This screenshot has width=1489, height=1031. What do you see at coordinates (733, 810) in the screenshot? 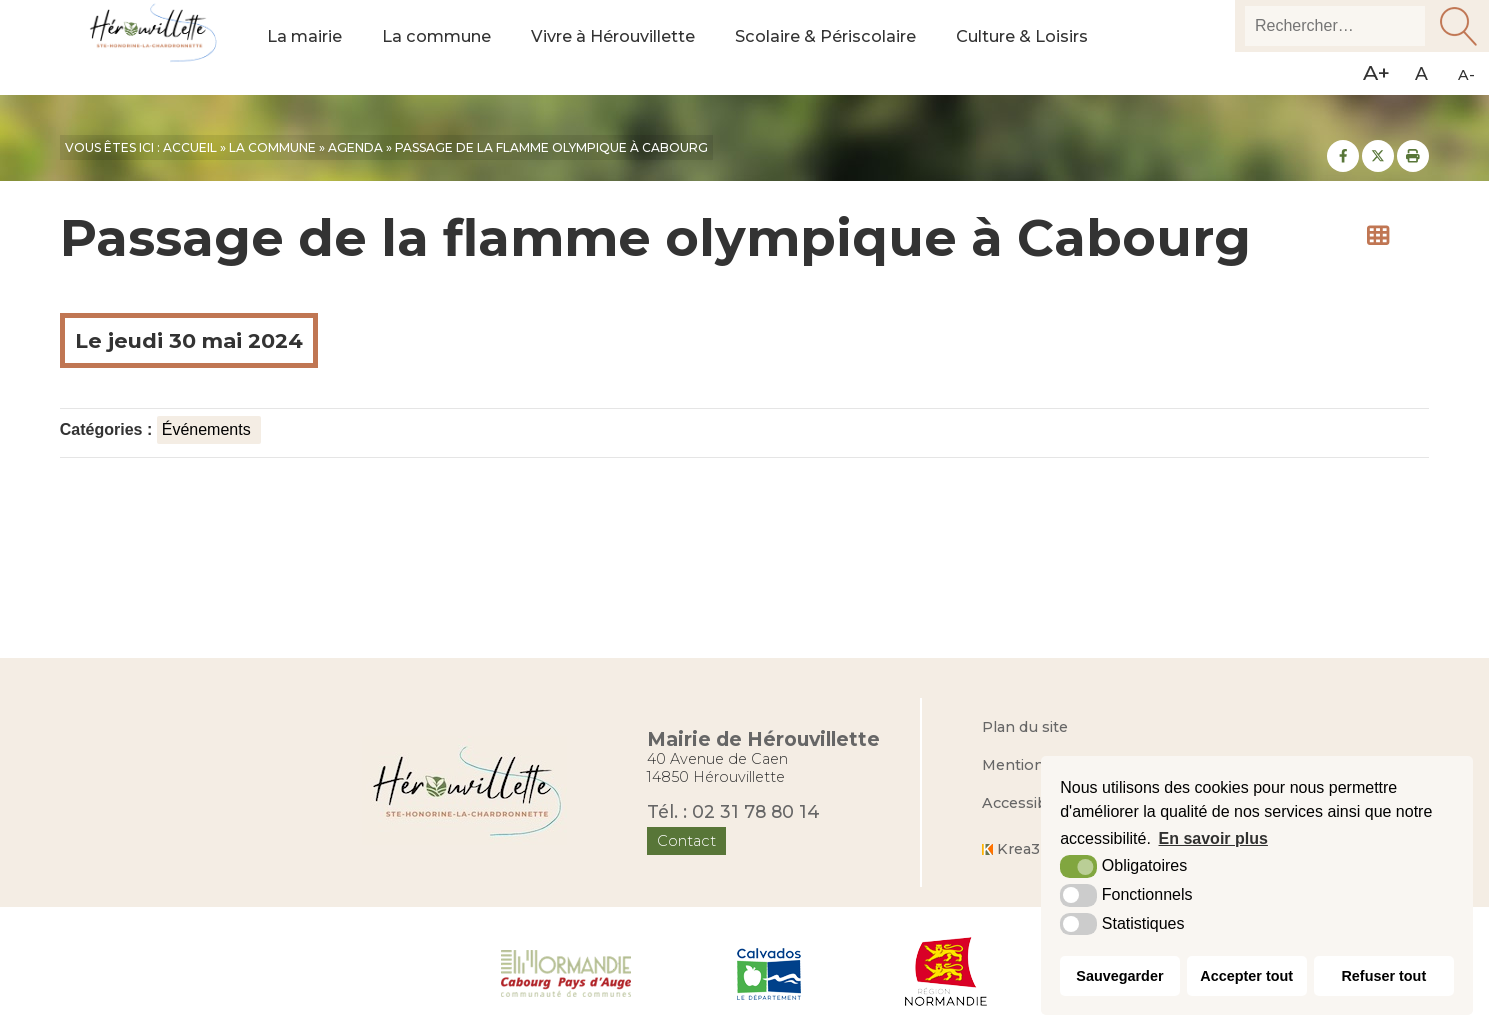
I see `Tél. : 02 31 78 80 14` at bounding box center [733, 810].